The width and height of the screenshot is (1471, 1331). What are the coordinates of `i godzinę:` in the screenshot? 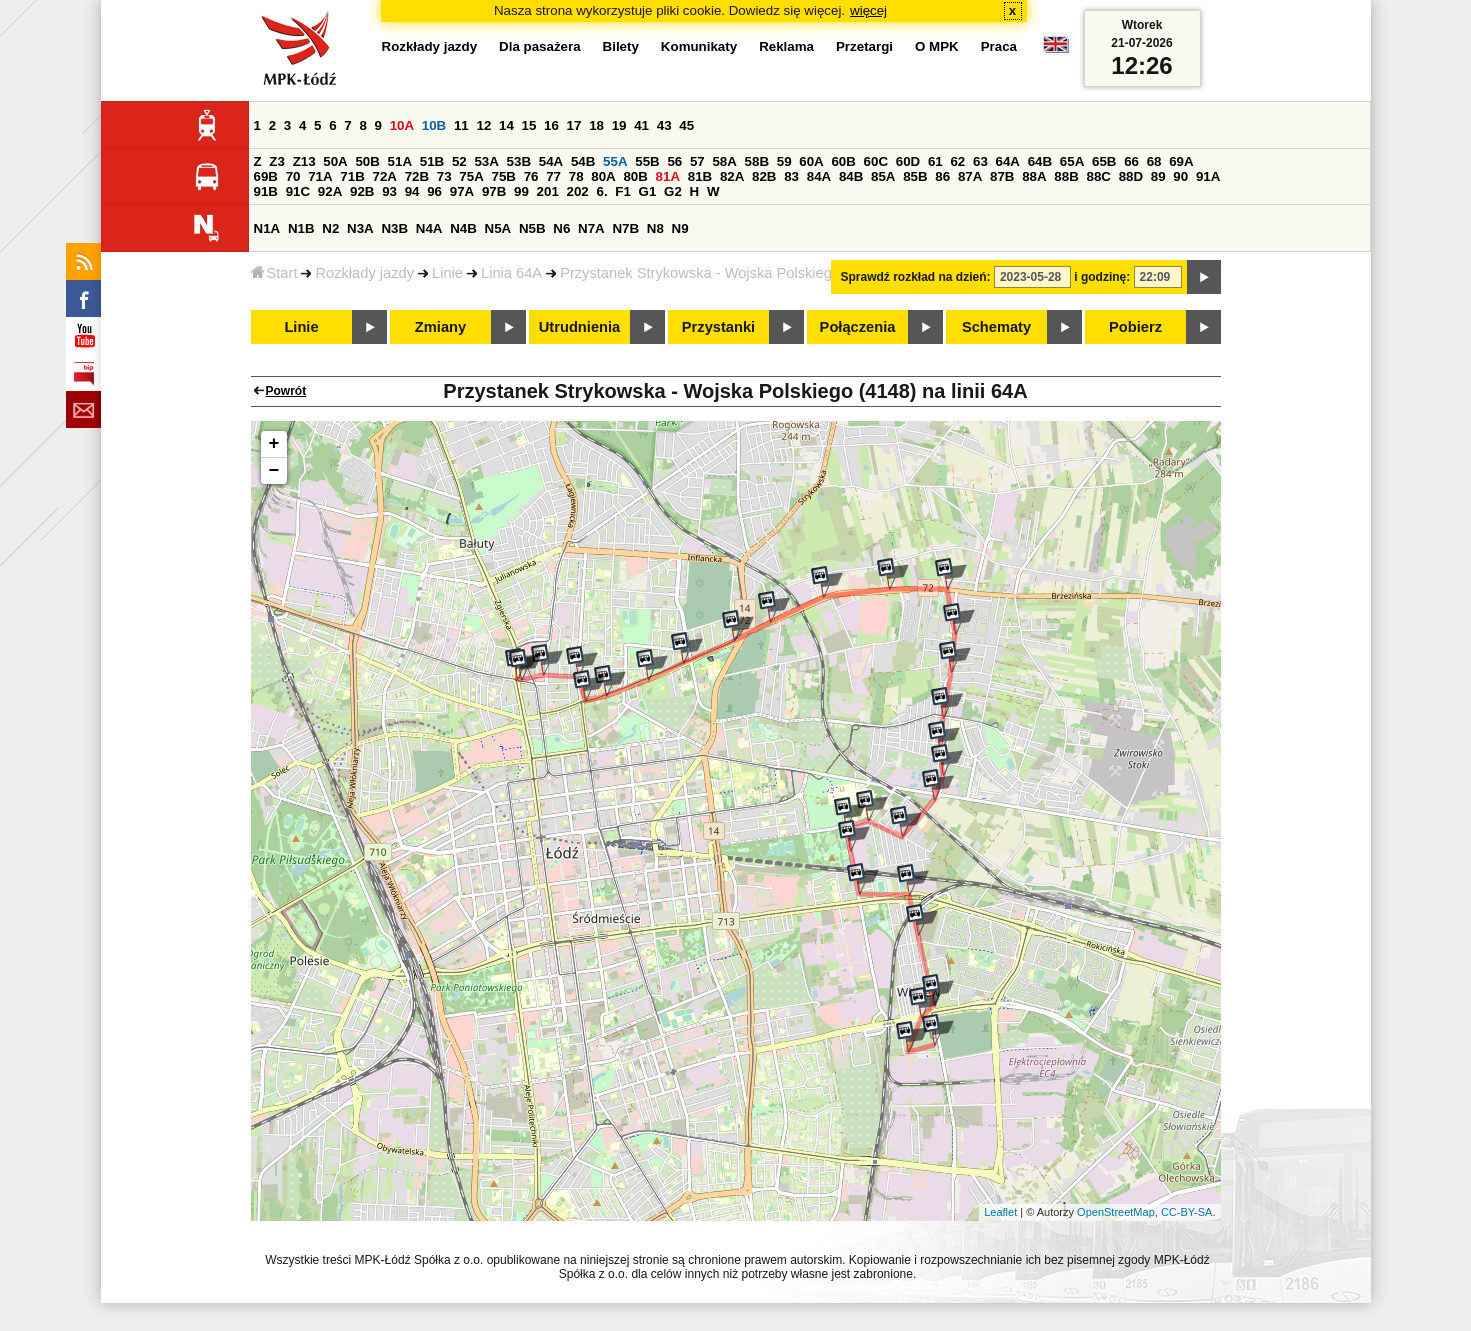 It's located at (1102, 277).